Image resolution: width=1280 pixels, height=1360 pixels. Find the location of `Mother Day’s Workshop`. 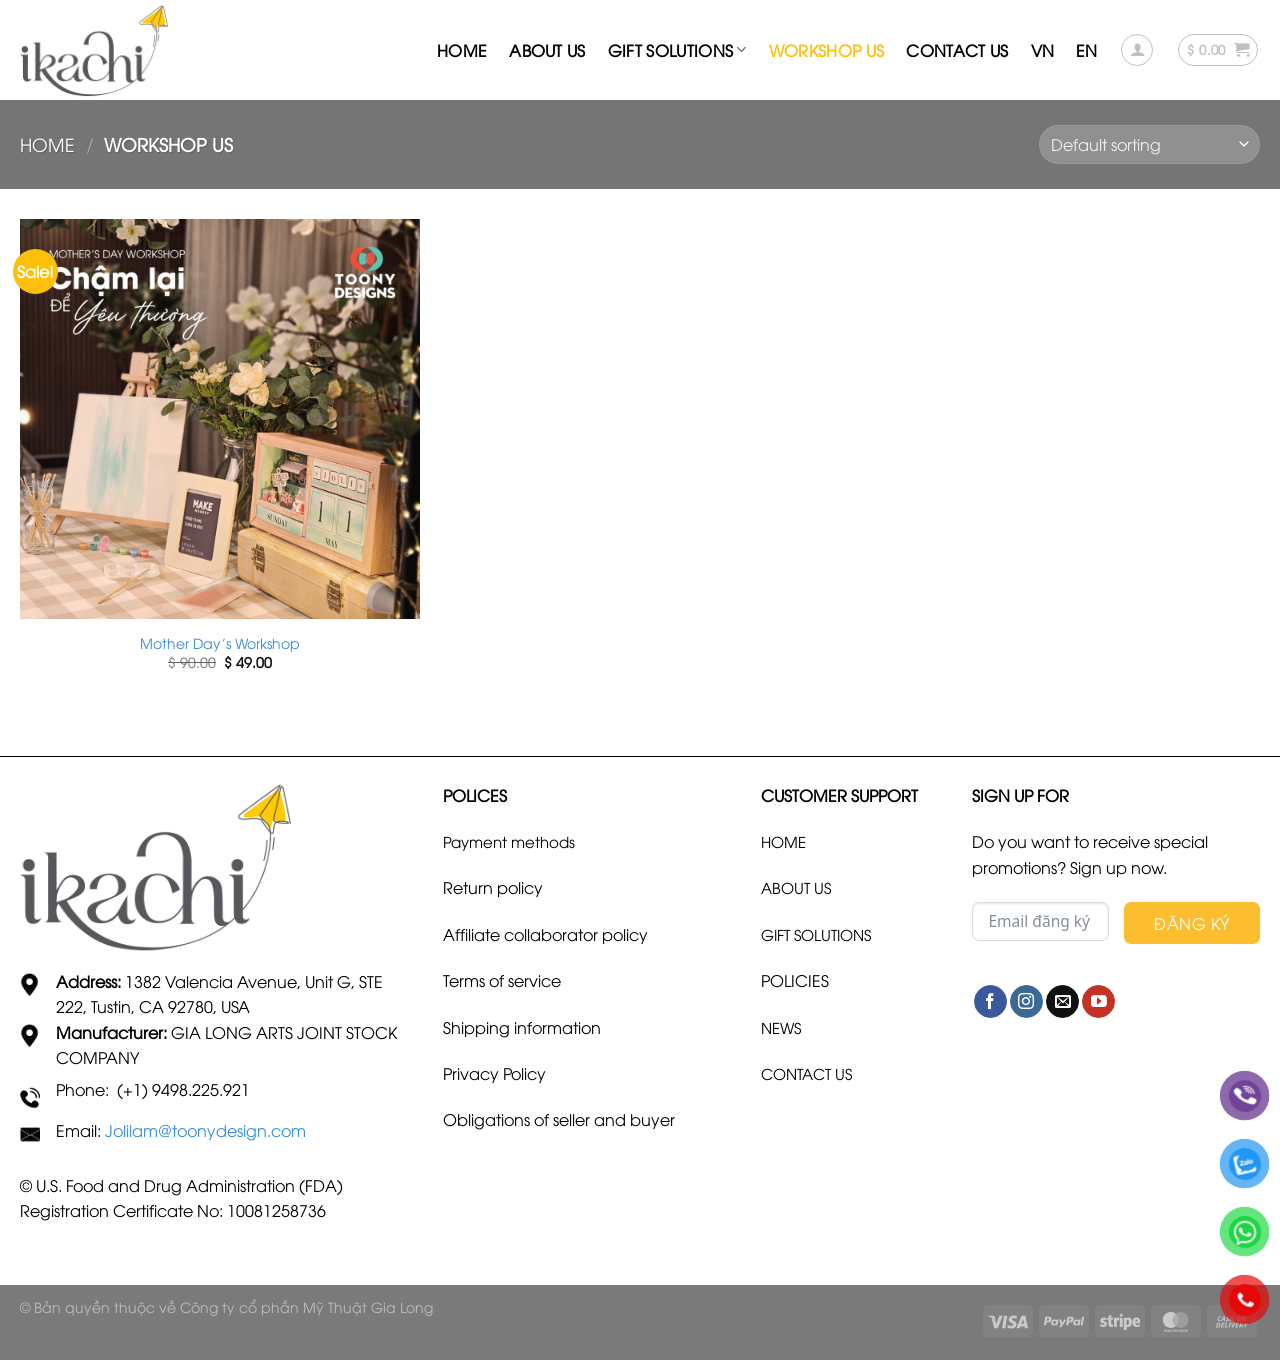

Mother Day’s Workshop is located at coordinates (220, 643).